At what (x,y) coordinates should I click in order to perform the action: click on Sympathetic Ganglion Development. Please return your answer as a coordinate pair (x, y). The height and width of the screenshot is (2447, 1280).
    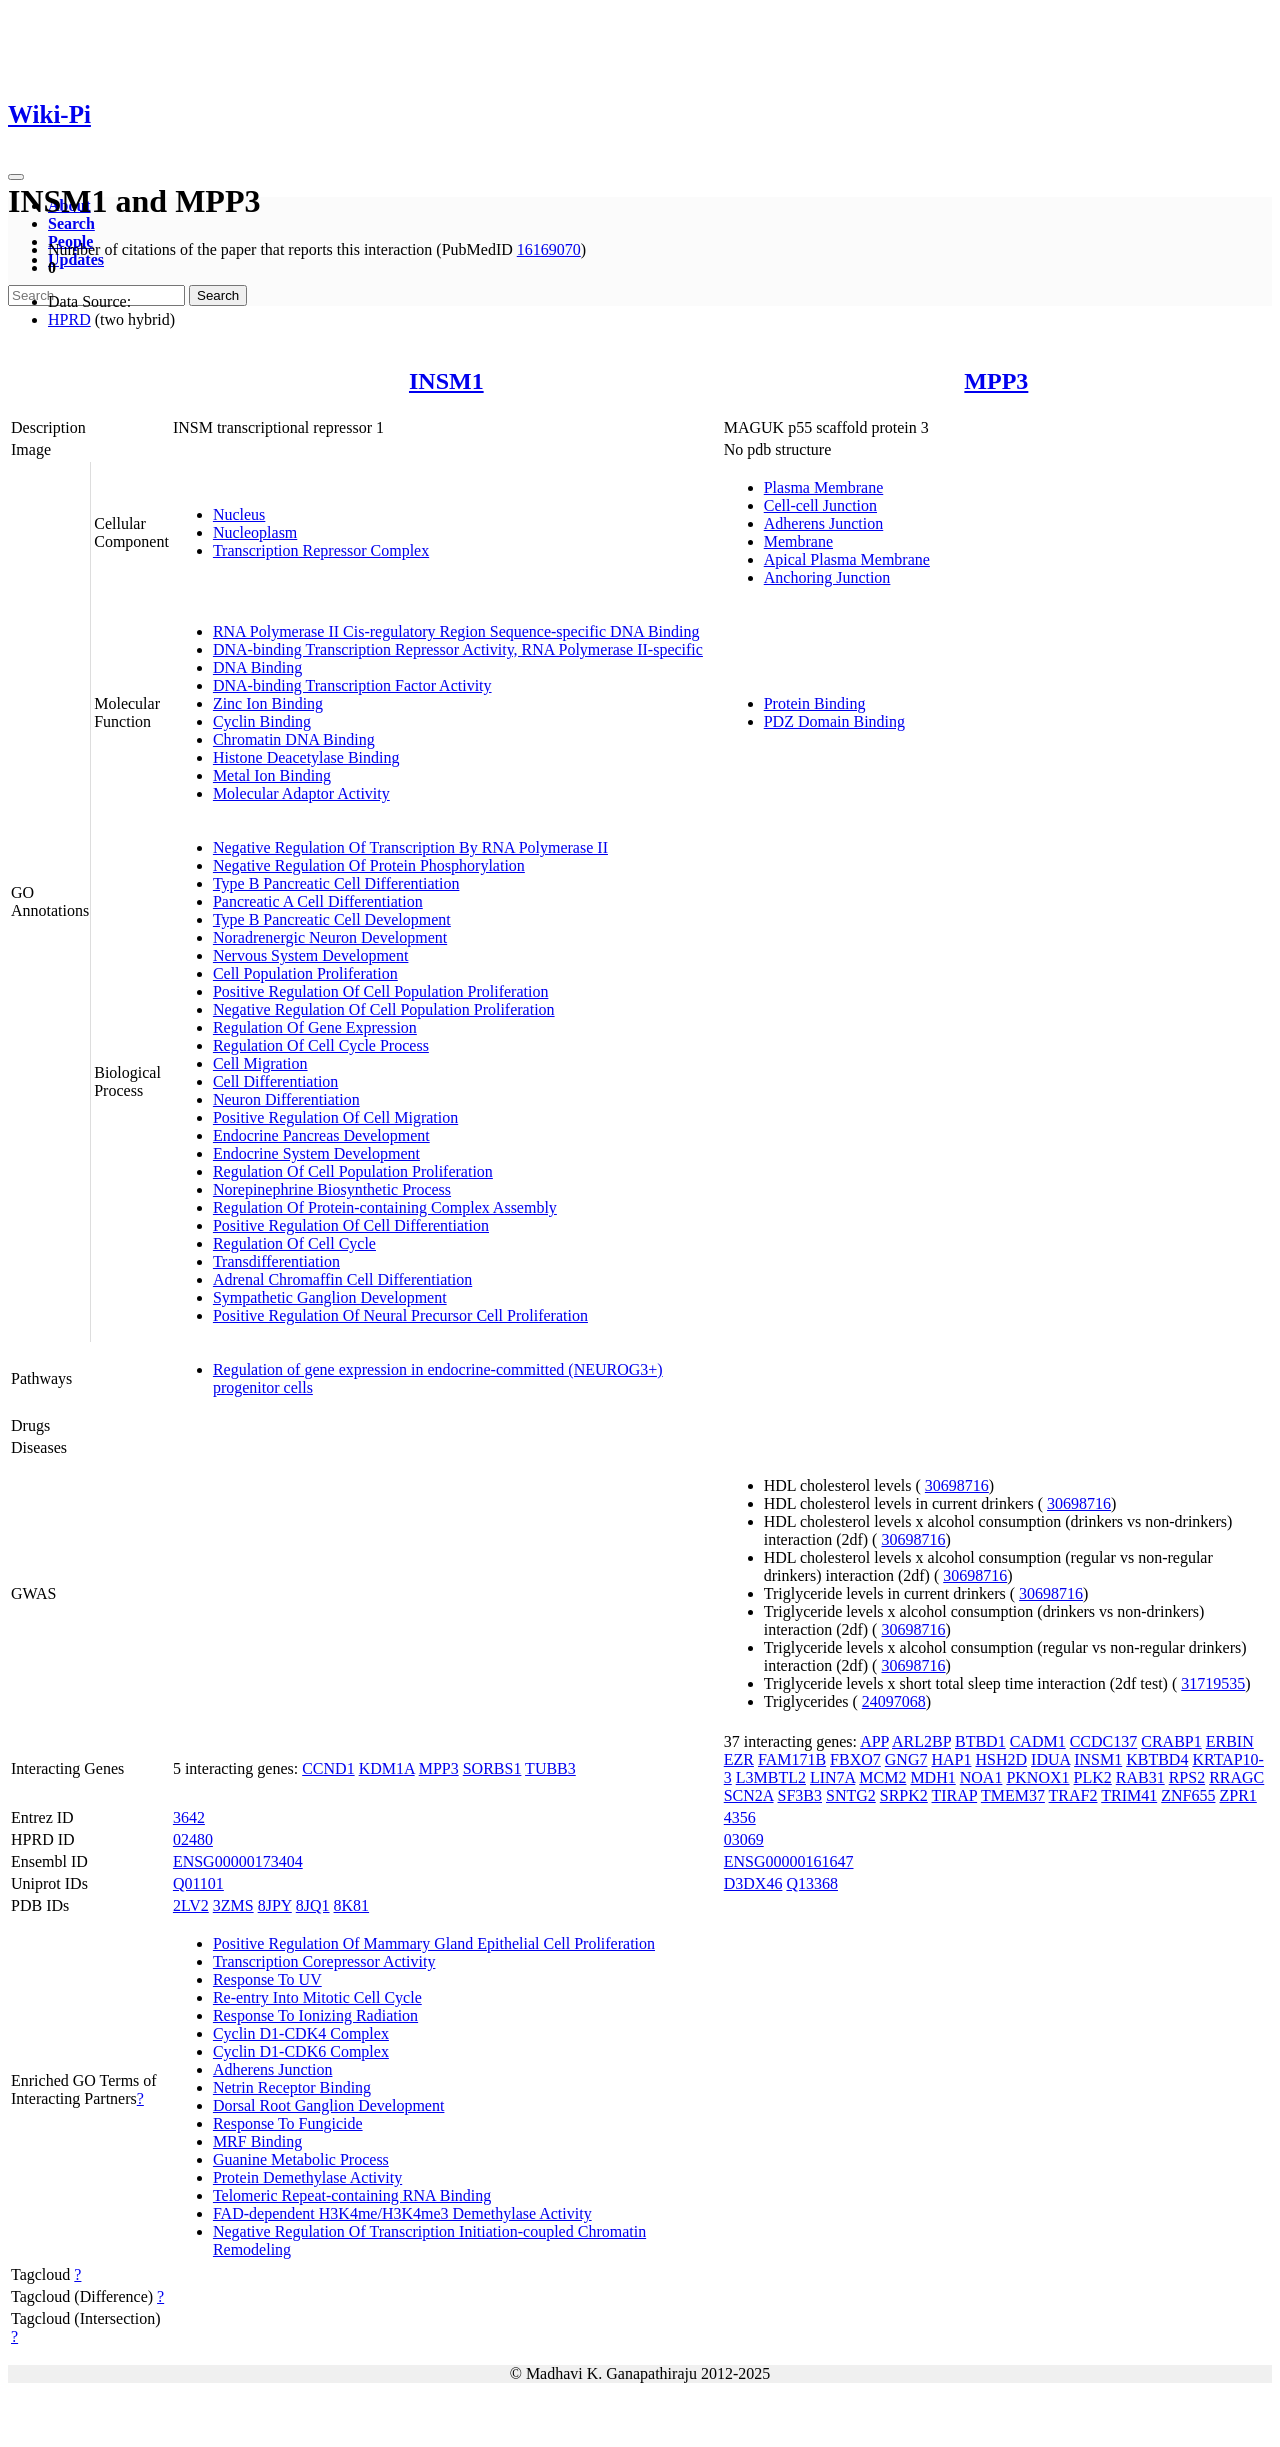
    Looking at the image, I should click on (330, 1297).